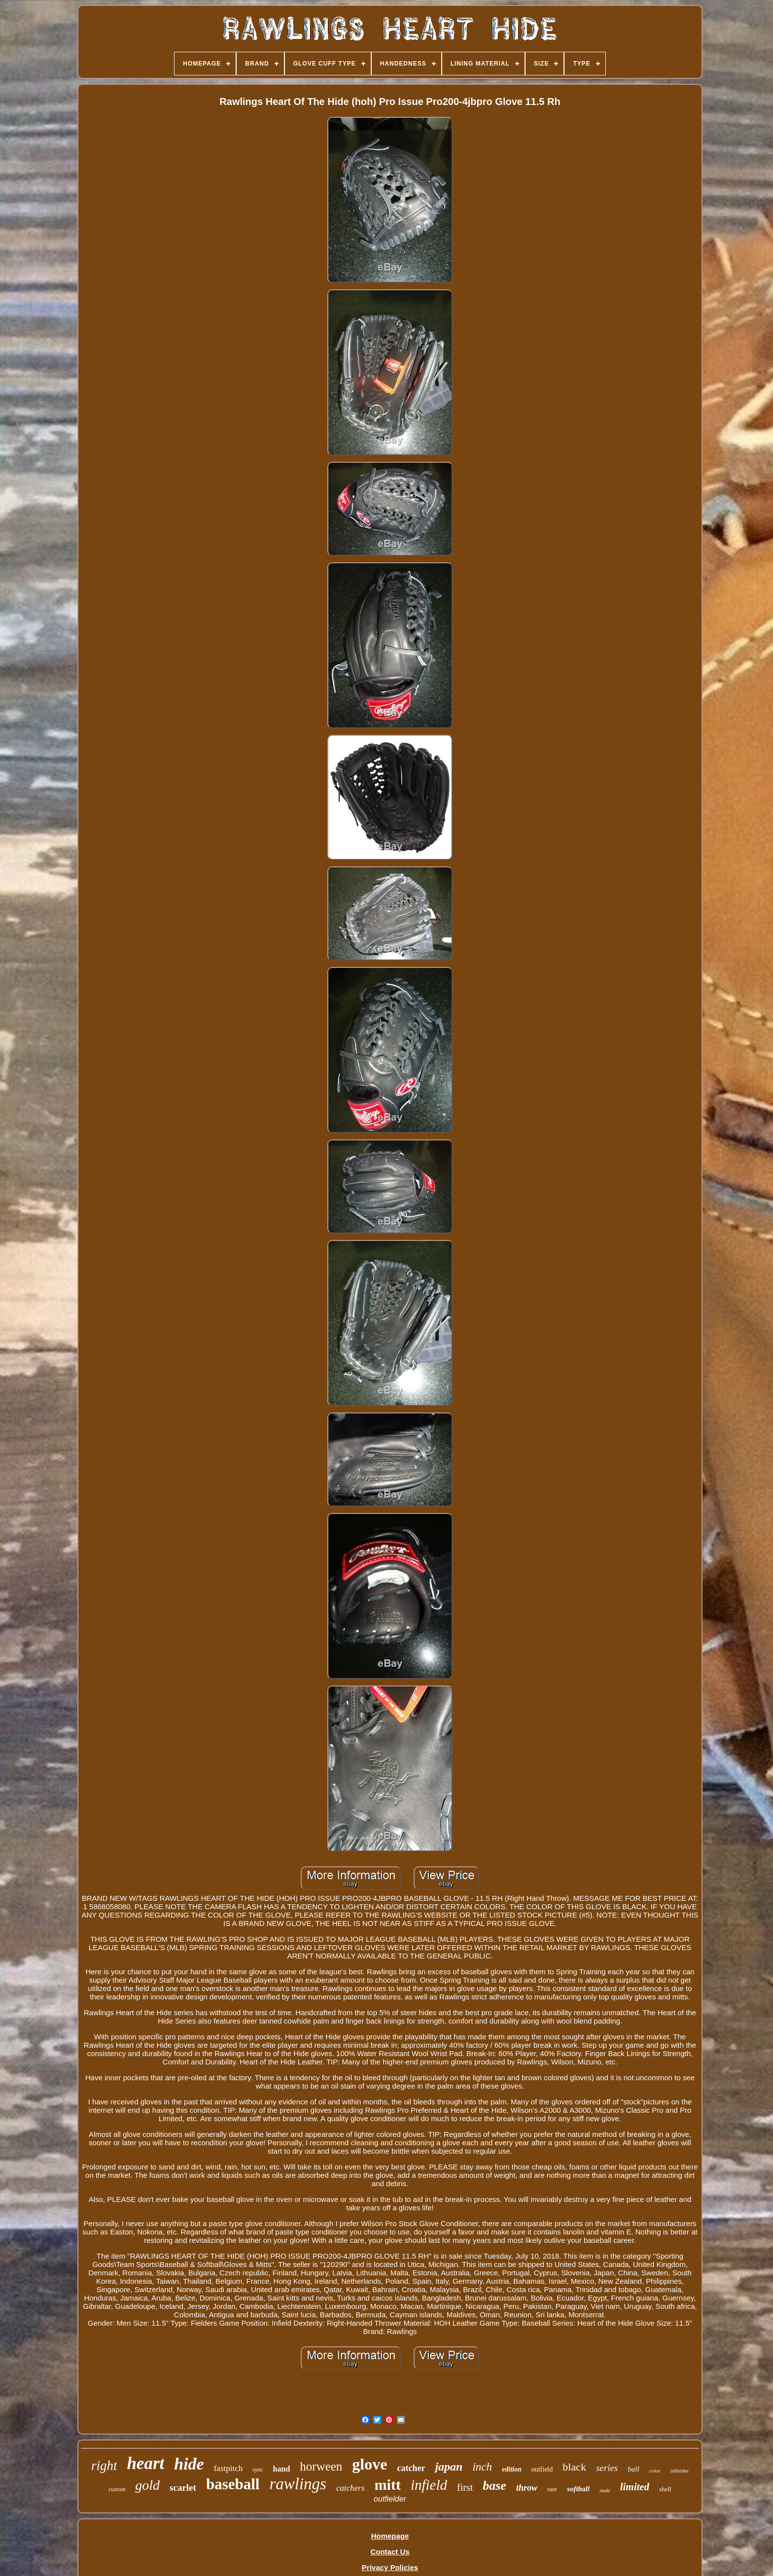  Describe the element at coordinates (116, 2489) in the screenshot. I see `custom` at that location.